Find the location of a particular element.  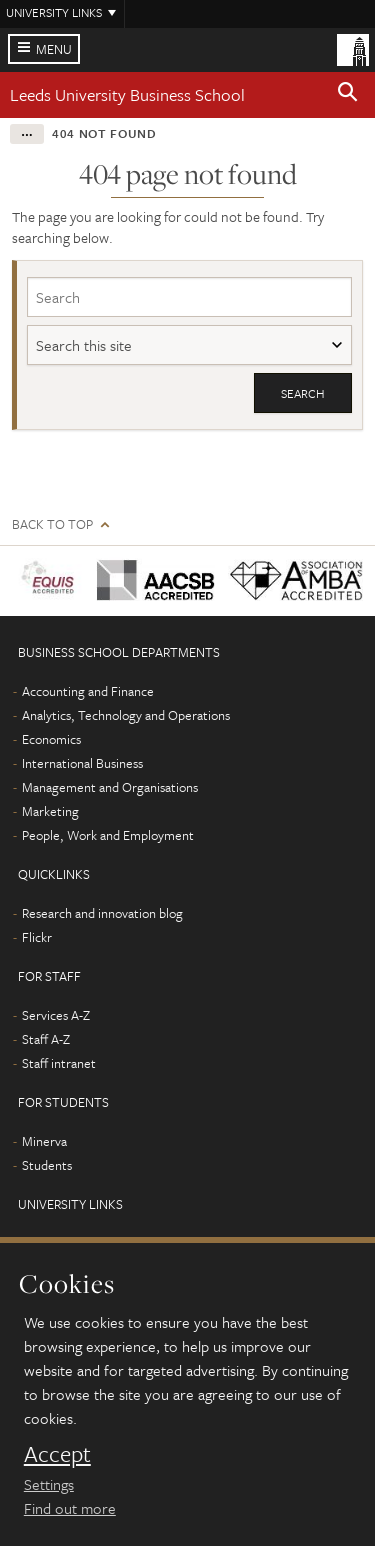

Staff intranet is located at coordinates (59, 1063).